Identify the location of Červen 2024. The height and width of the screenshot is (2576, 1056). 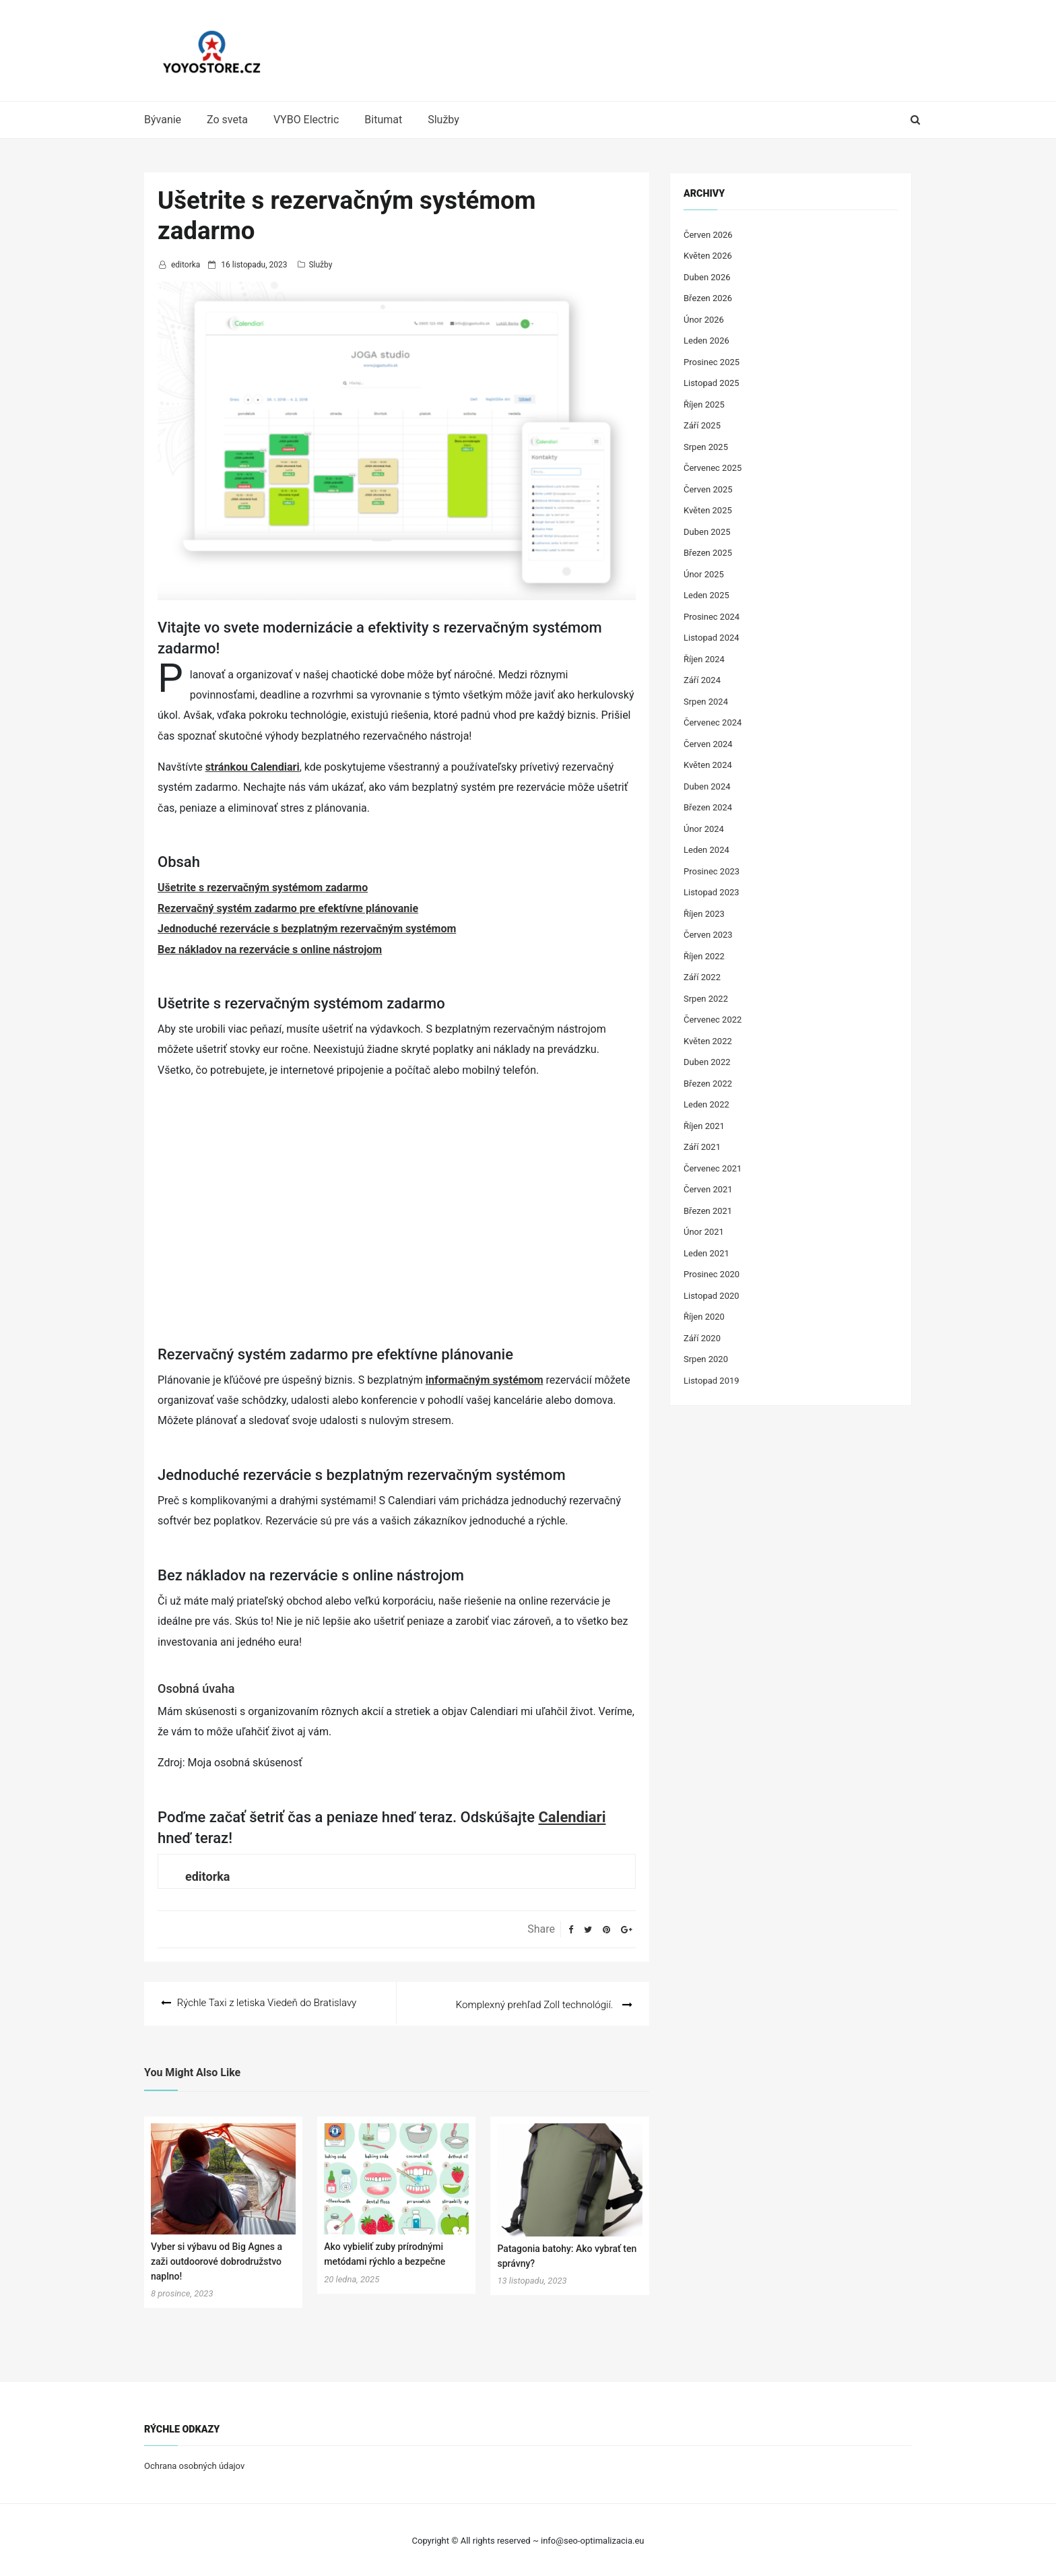
(708, 744).